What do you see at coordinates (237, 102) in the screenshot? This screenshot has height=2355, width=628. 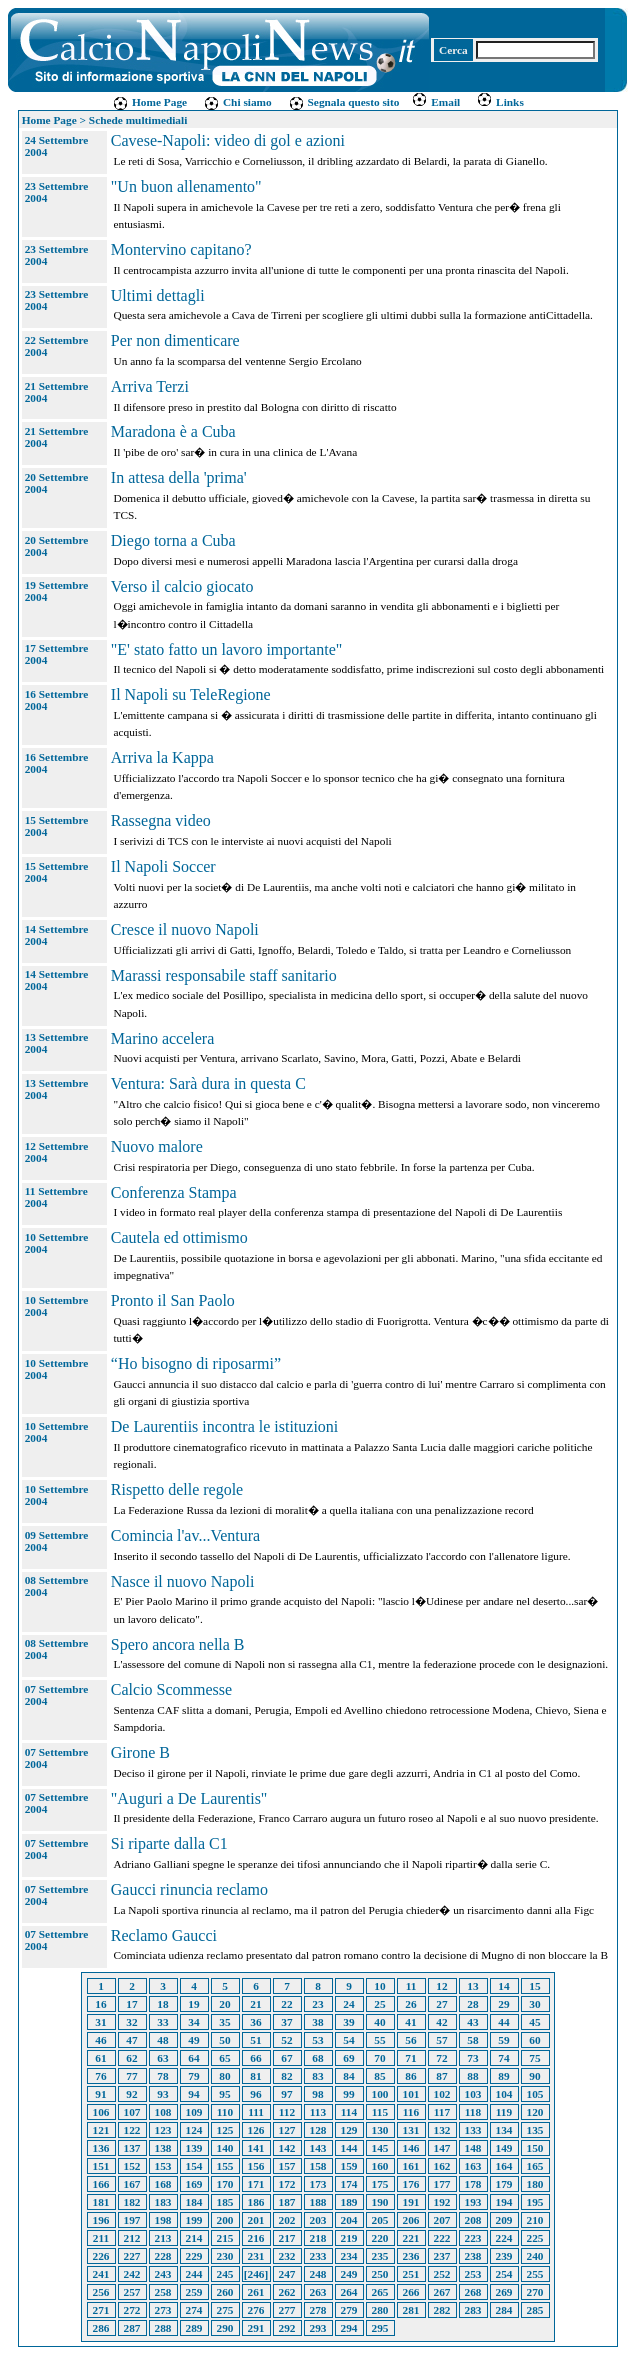 I see `Chi siamo` at bounding box center [237, 102].